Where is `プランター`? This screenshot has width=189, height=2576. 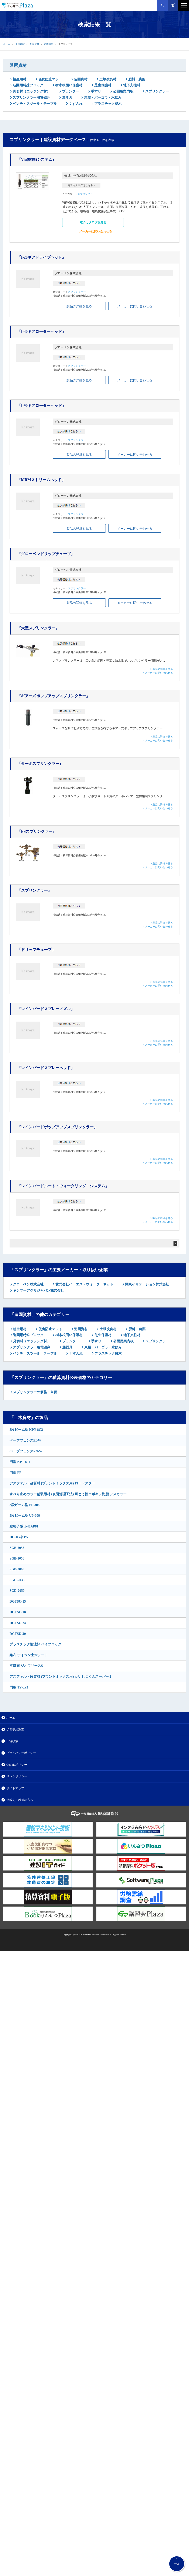 プランター is located at coordinates (70, 91).